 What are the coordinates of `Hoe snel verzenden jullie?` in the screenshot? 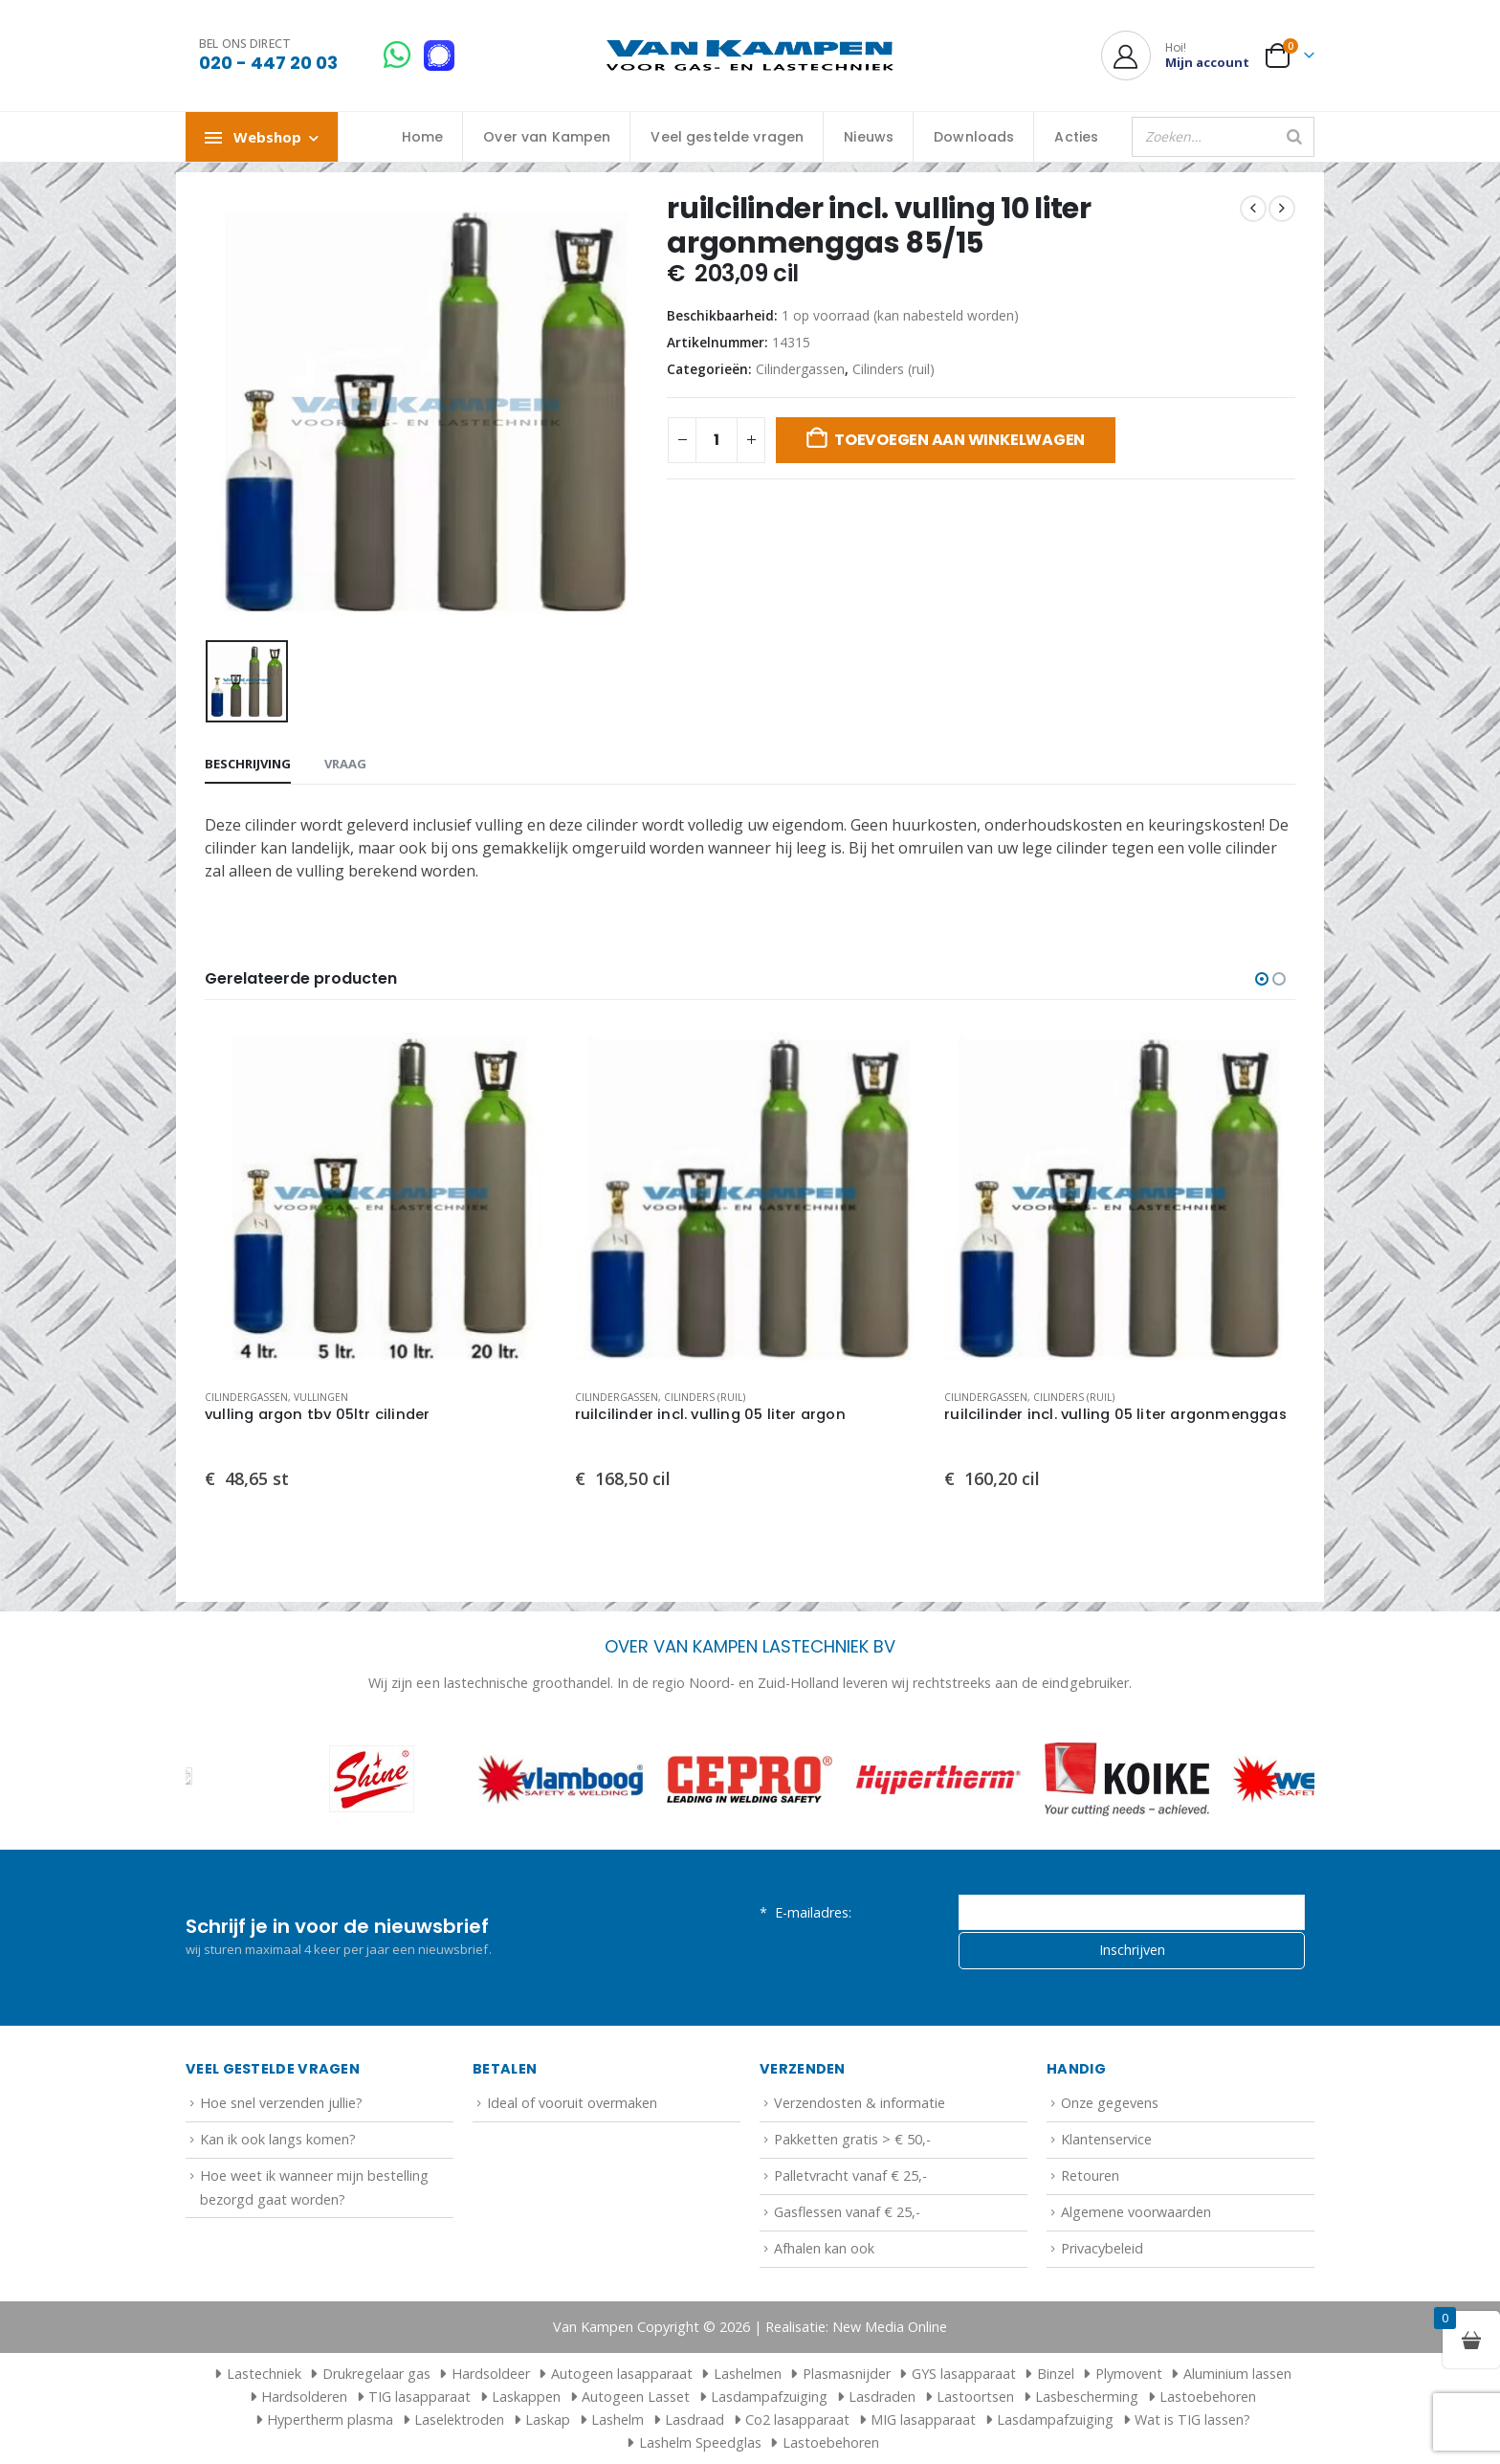 It's located at (281, 2103).